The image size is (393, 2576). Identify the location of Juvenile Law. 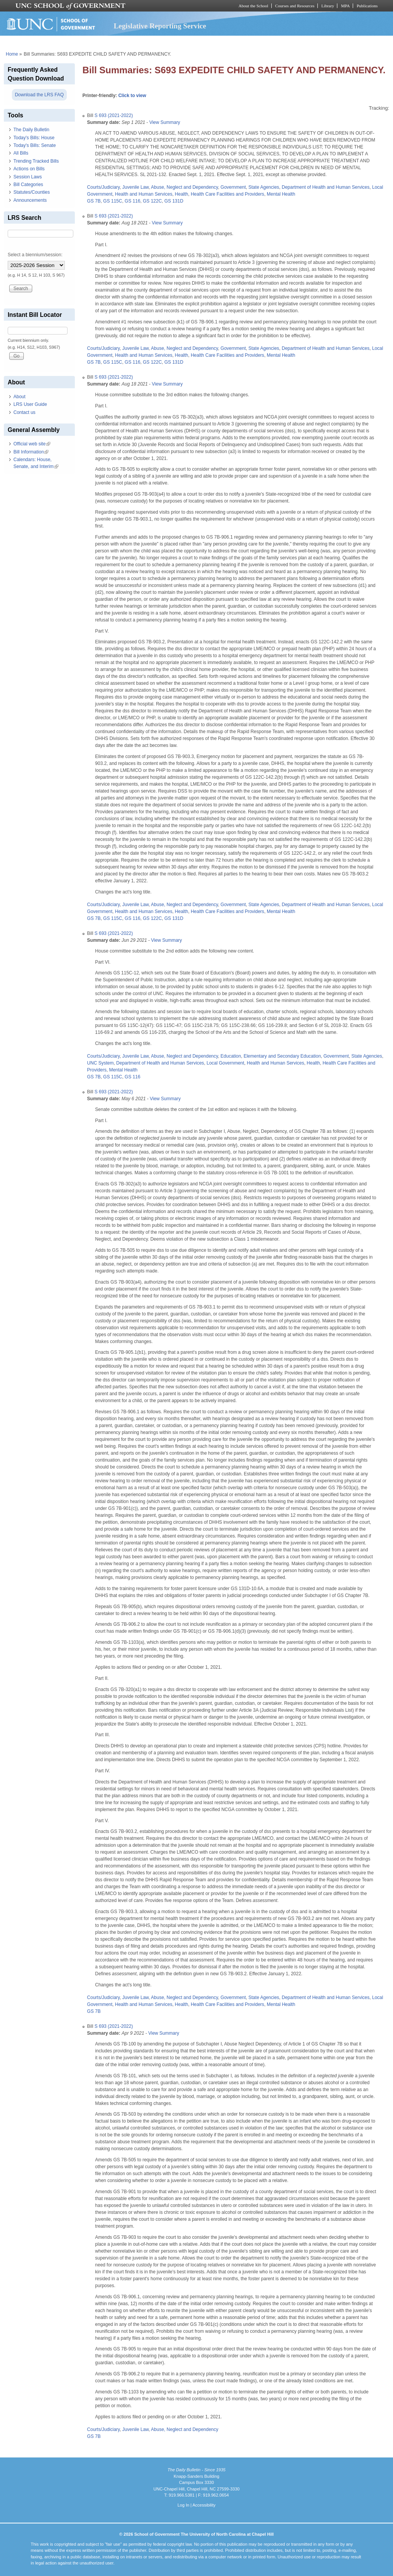
(135, 187).